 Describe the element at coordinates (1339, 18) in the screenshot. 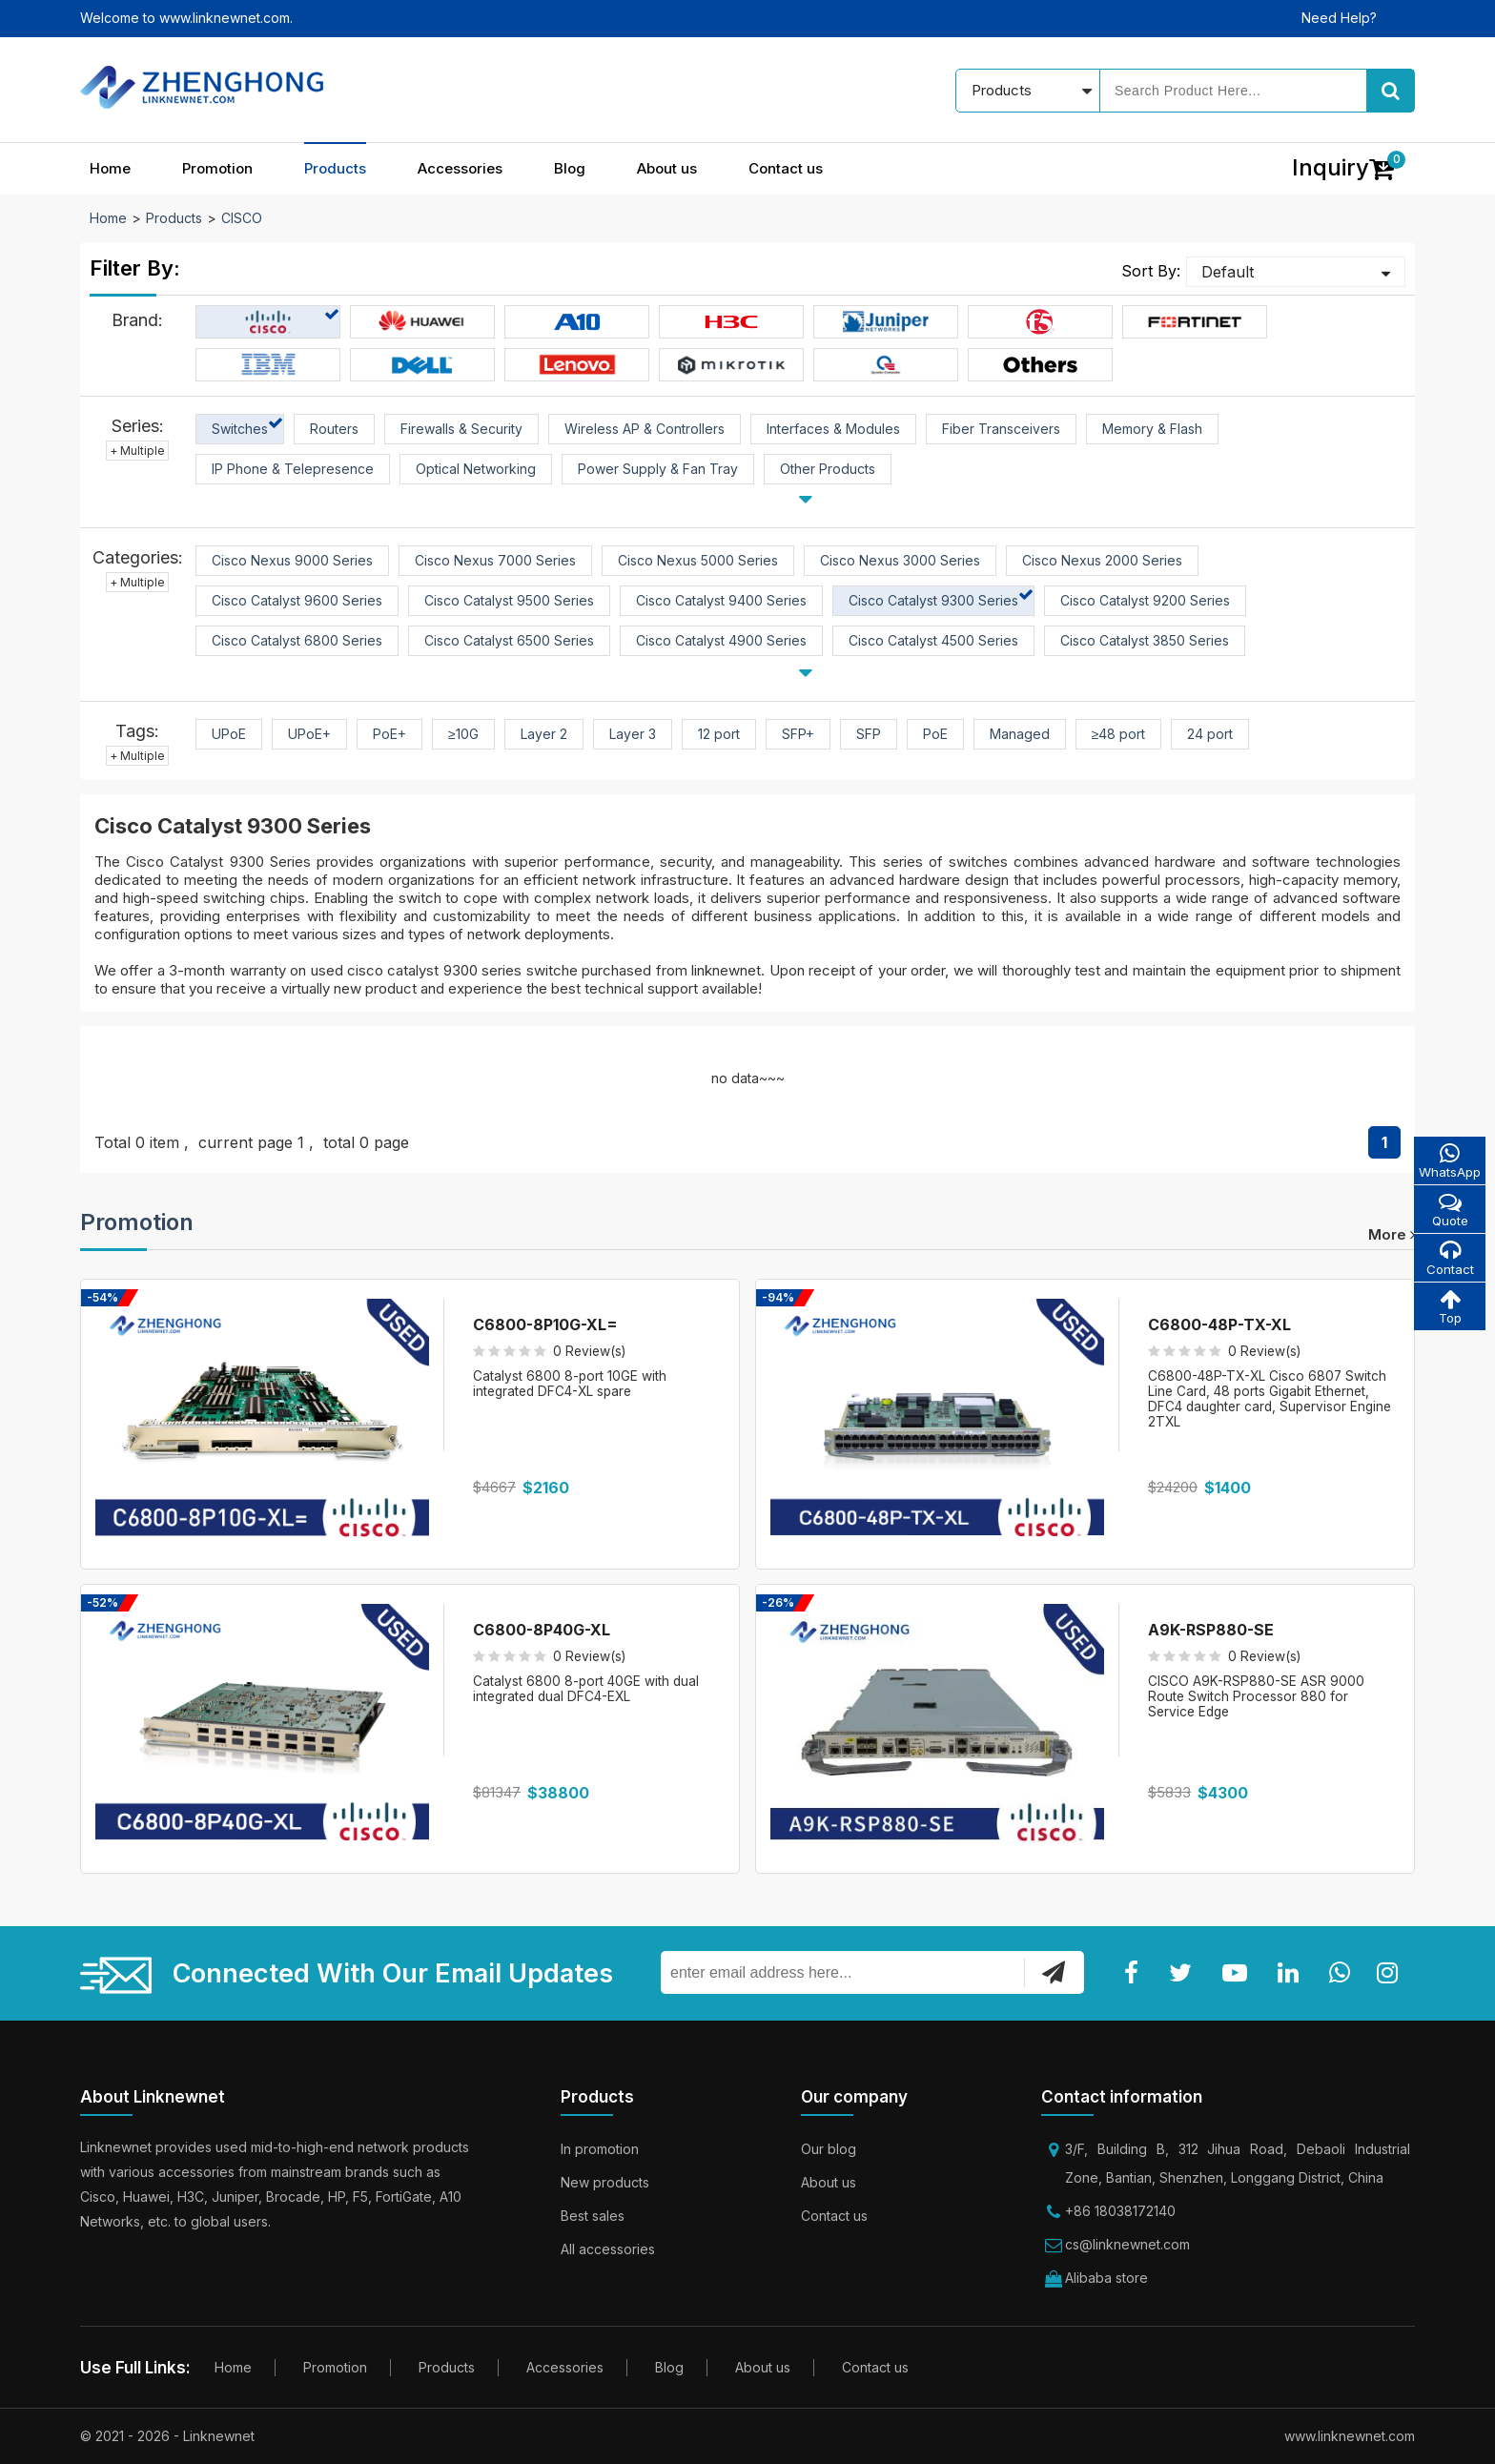

I see `Need Help?` at that location.